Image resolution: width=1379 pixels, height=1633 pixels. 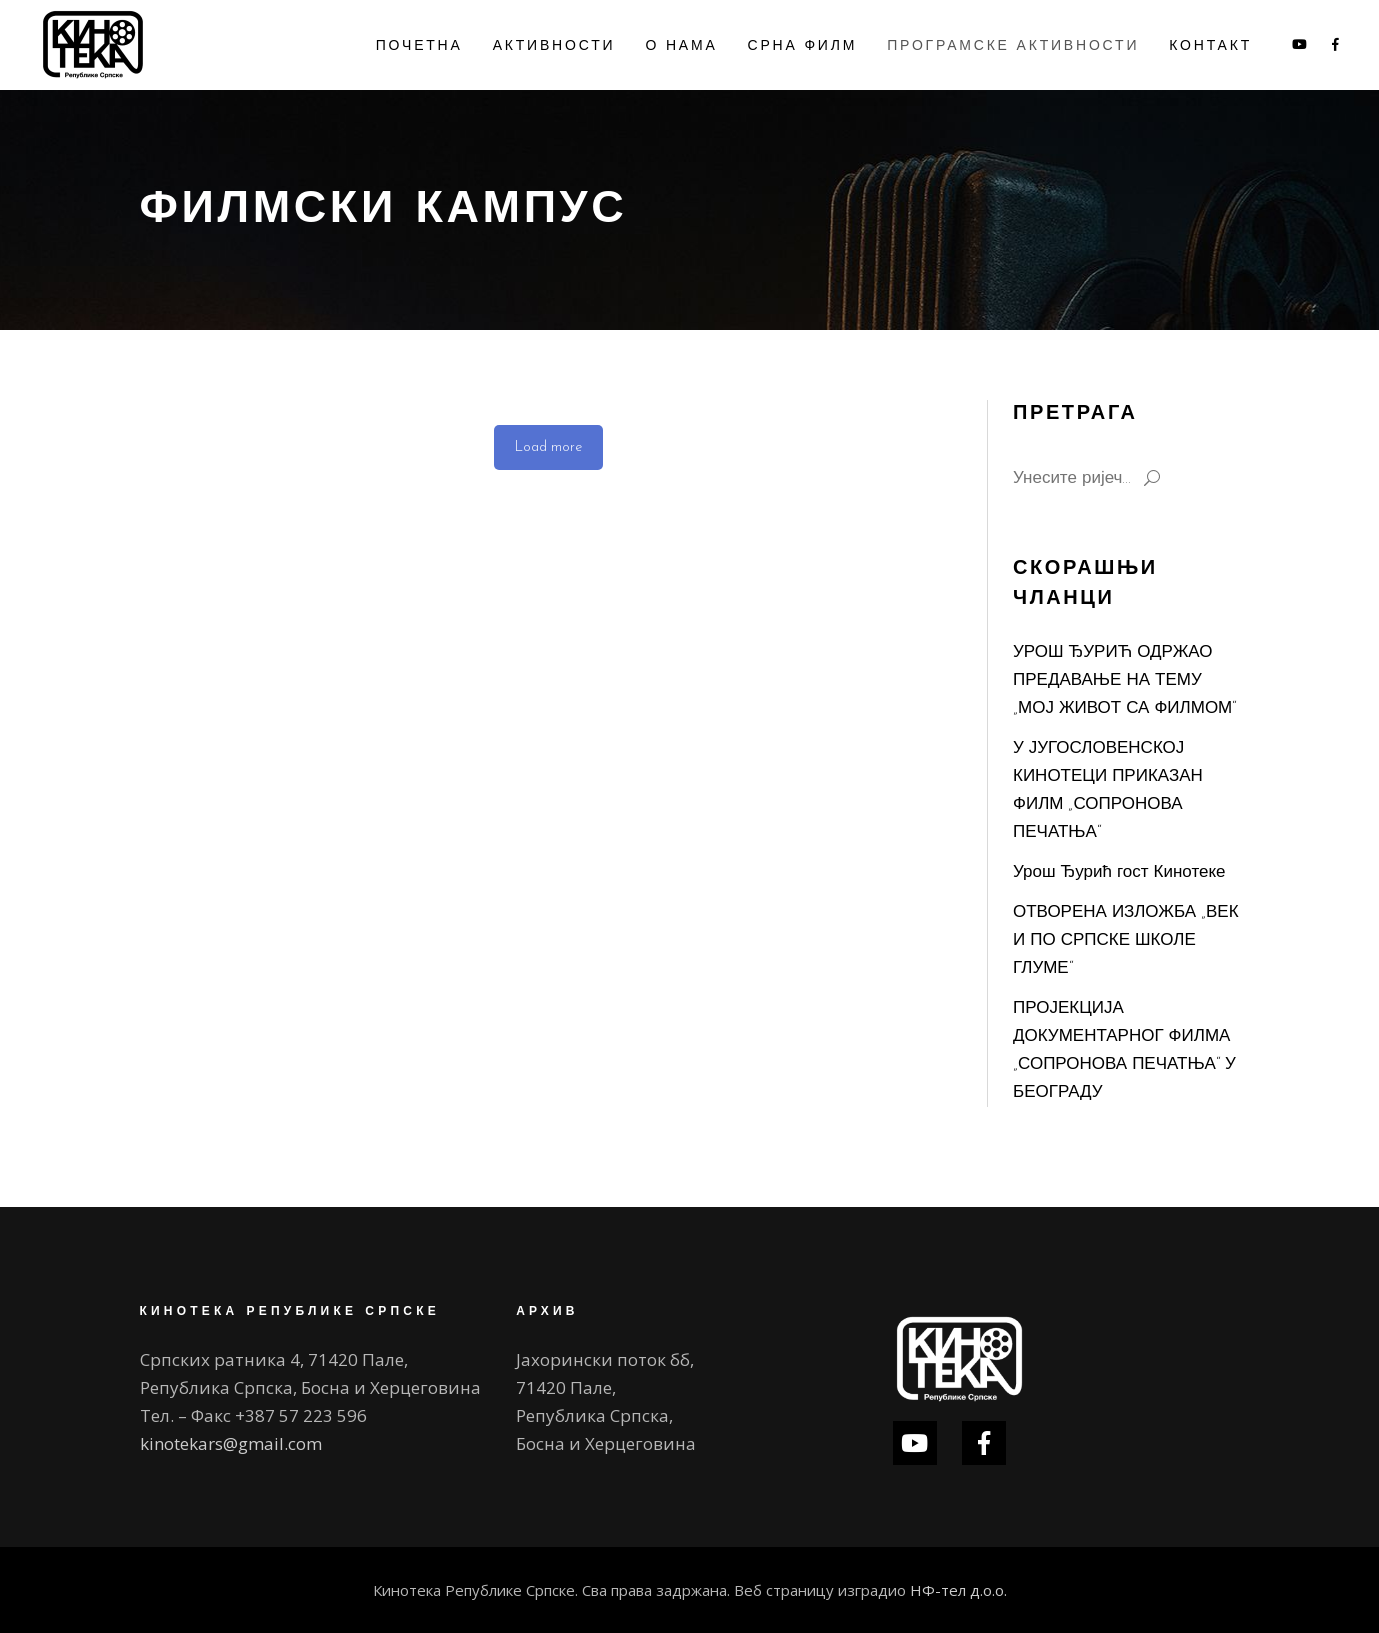 What do you see at coordinates (1119, 872) in the screenshot?
I see `Урош Ђурић гост Кинотеке` at bounding box center [1119, 872].